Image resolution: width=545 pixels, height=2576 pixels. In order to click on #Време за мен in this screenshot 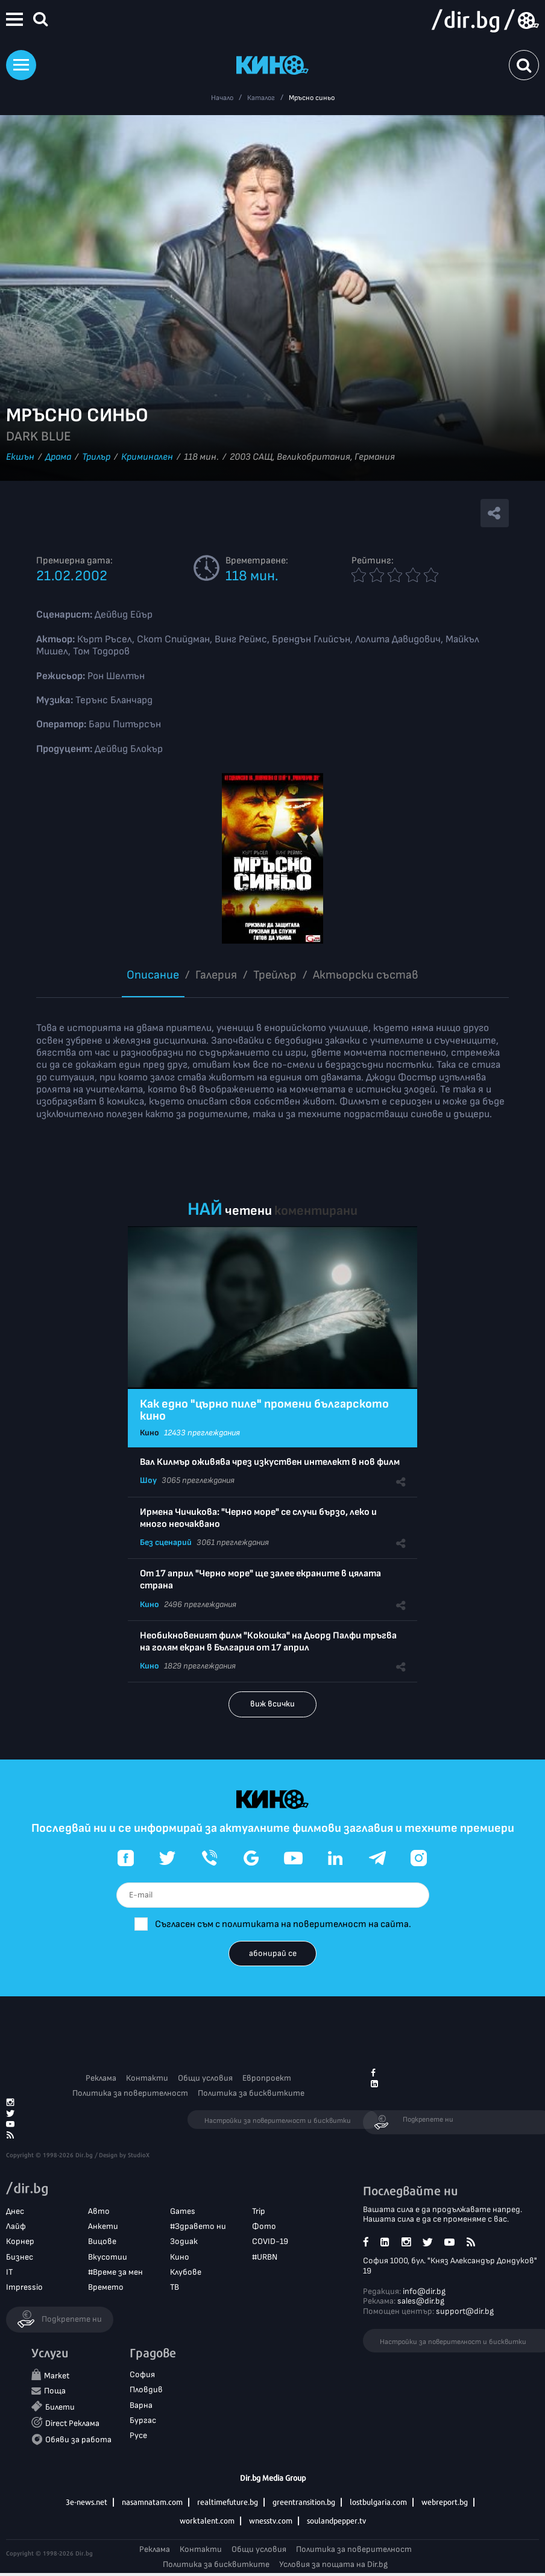, I will do `click(115, 2272)`.